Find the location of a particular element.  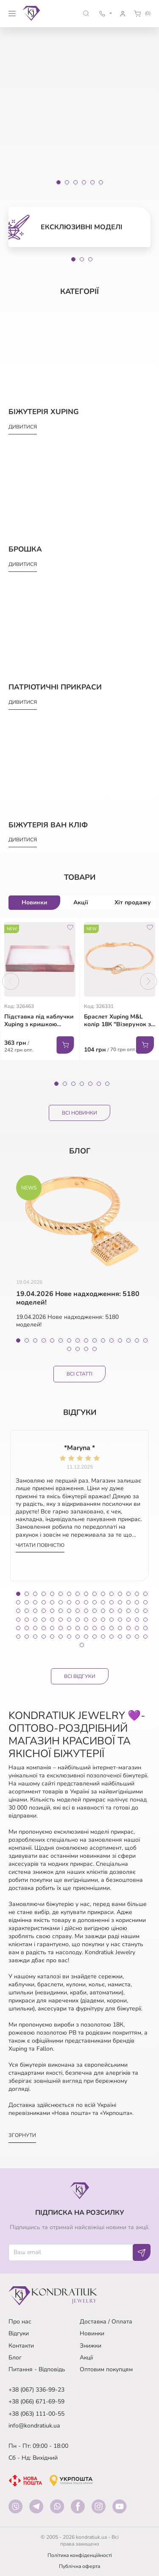

[button] is located at coordinates (86, 13).